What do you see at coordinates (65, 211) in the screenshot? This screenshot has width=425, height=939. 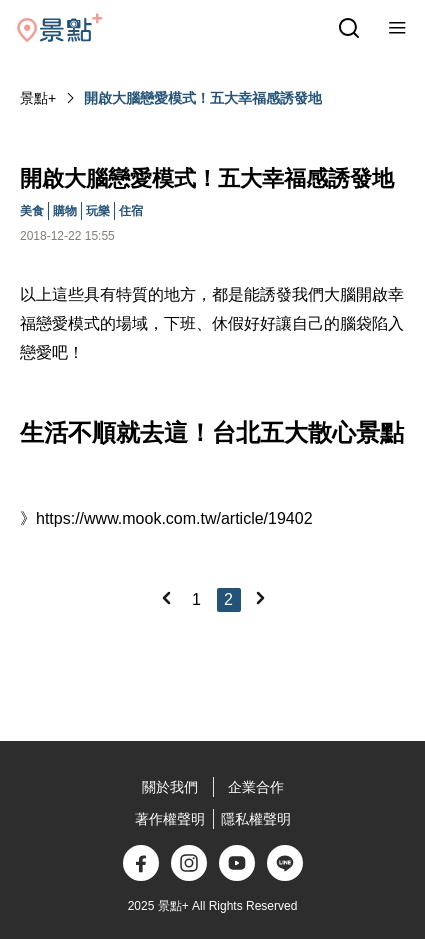 I see `購物` at bounding box center [65, 211].